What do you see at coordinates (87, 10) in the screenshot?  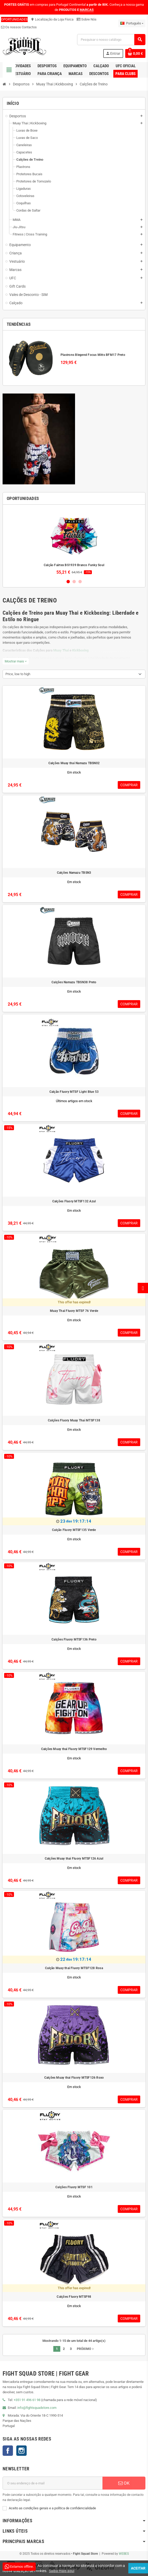 I see `MARCAS` at bounding box center [87, 10].